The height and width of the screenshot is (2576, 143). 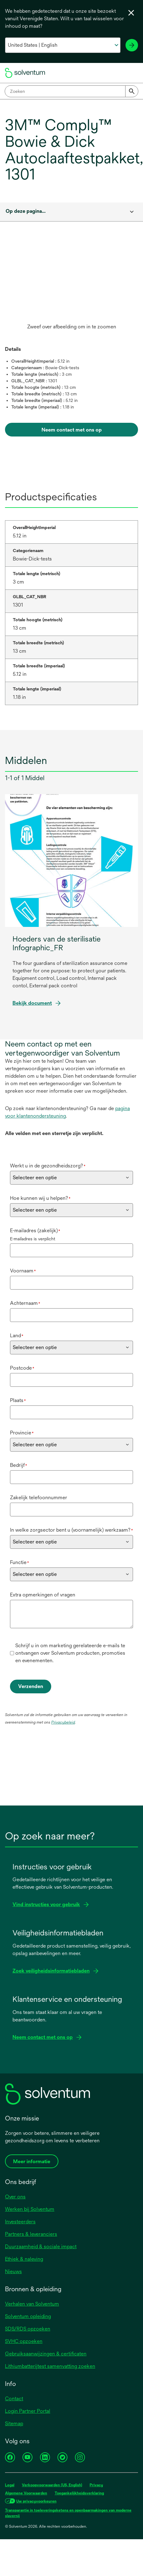 What do you see at coordinates (71, 91) in the screenshot?
I see `[combobox]` at bounding box center [71, 91].